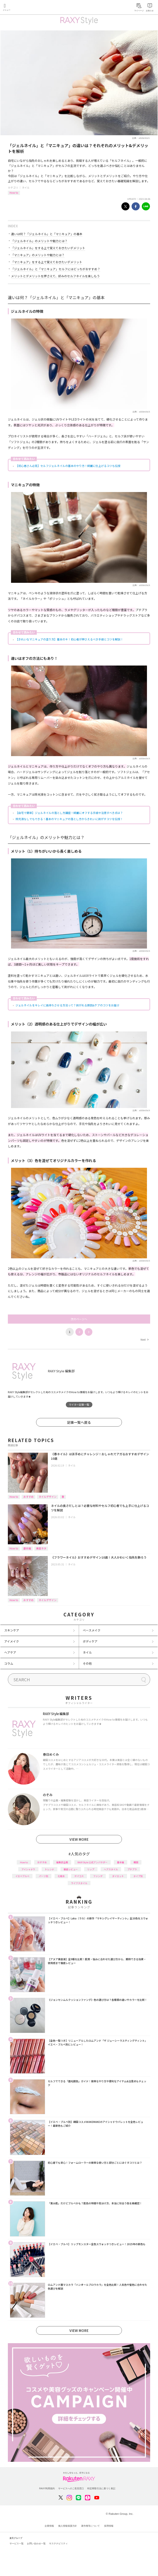 The image size is (158, 2576). I want to click on 編集部企画, so click(62, 1862).